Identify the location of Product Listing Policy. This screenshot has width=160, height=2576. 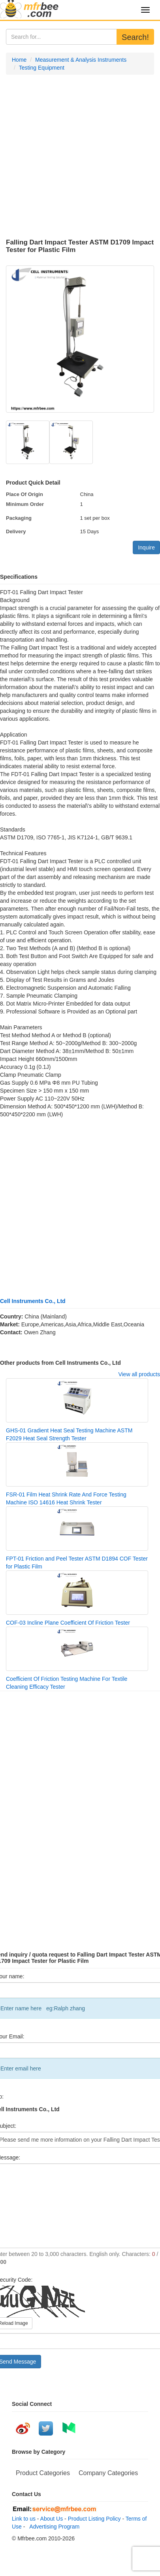
(94, 2518).